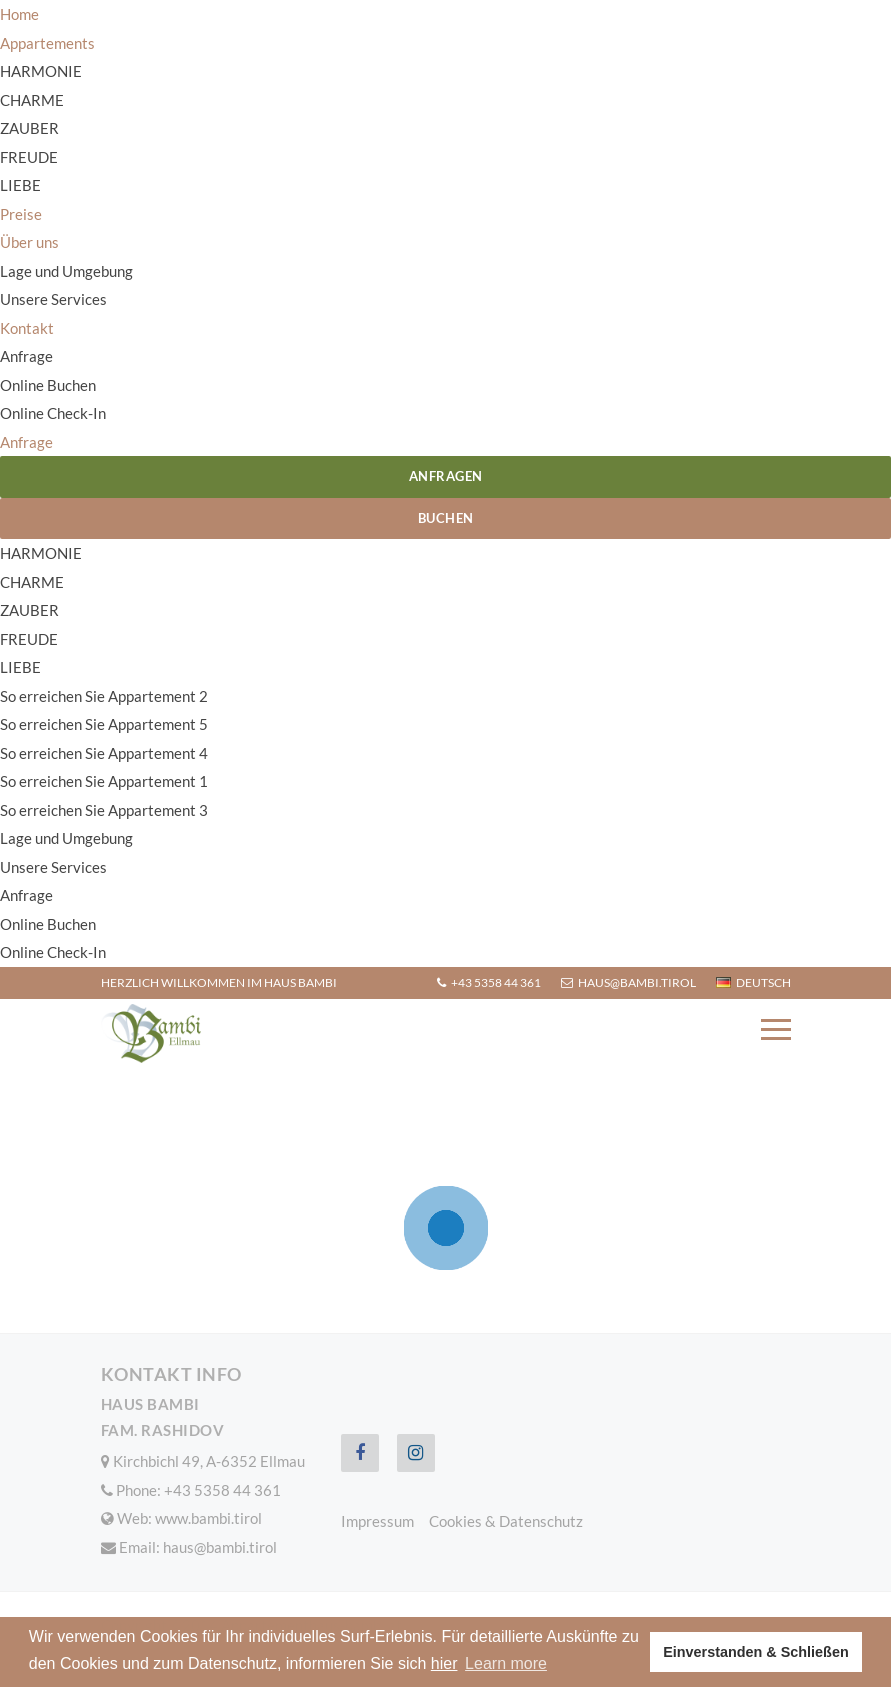 This screenshot has height=1687, width=891. I want to click on Anfrage, so click(26, 356).